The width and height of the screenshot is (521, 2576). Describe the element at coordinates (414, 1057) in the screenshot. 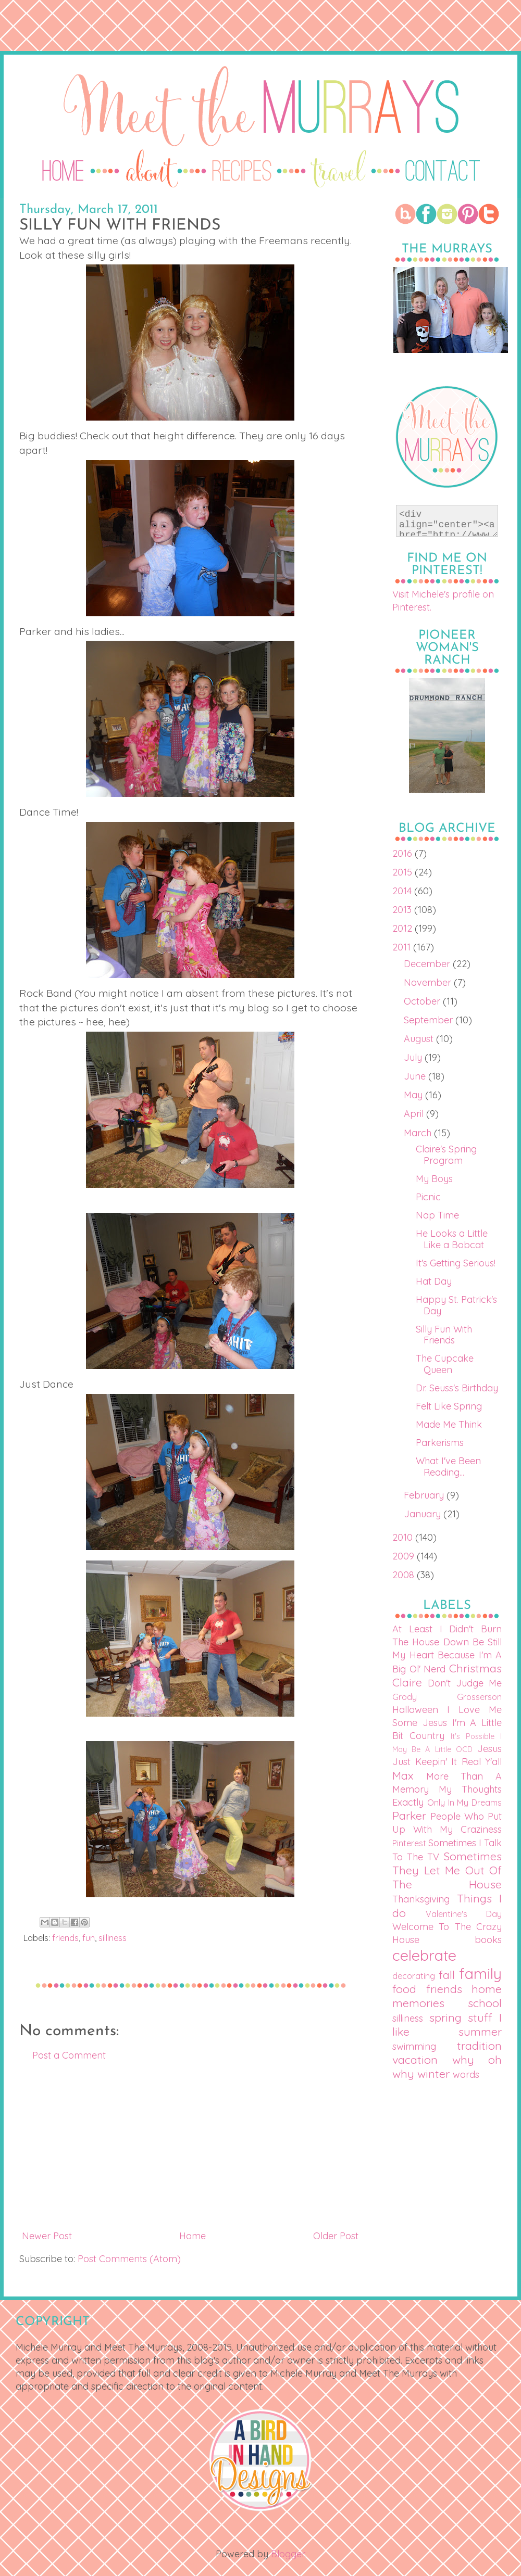

I see `July` at that location.